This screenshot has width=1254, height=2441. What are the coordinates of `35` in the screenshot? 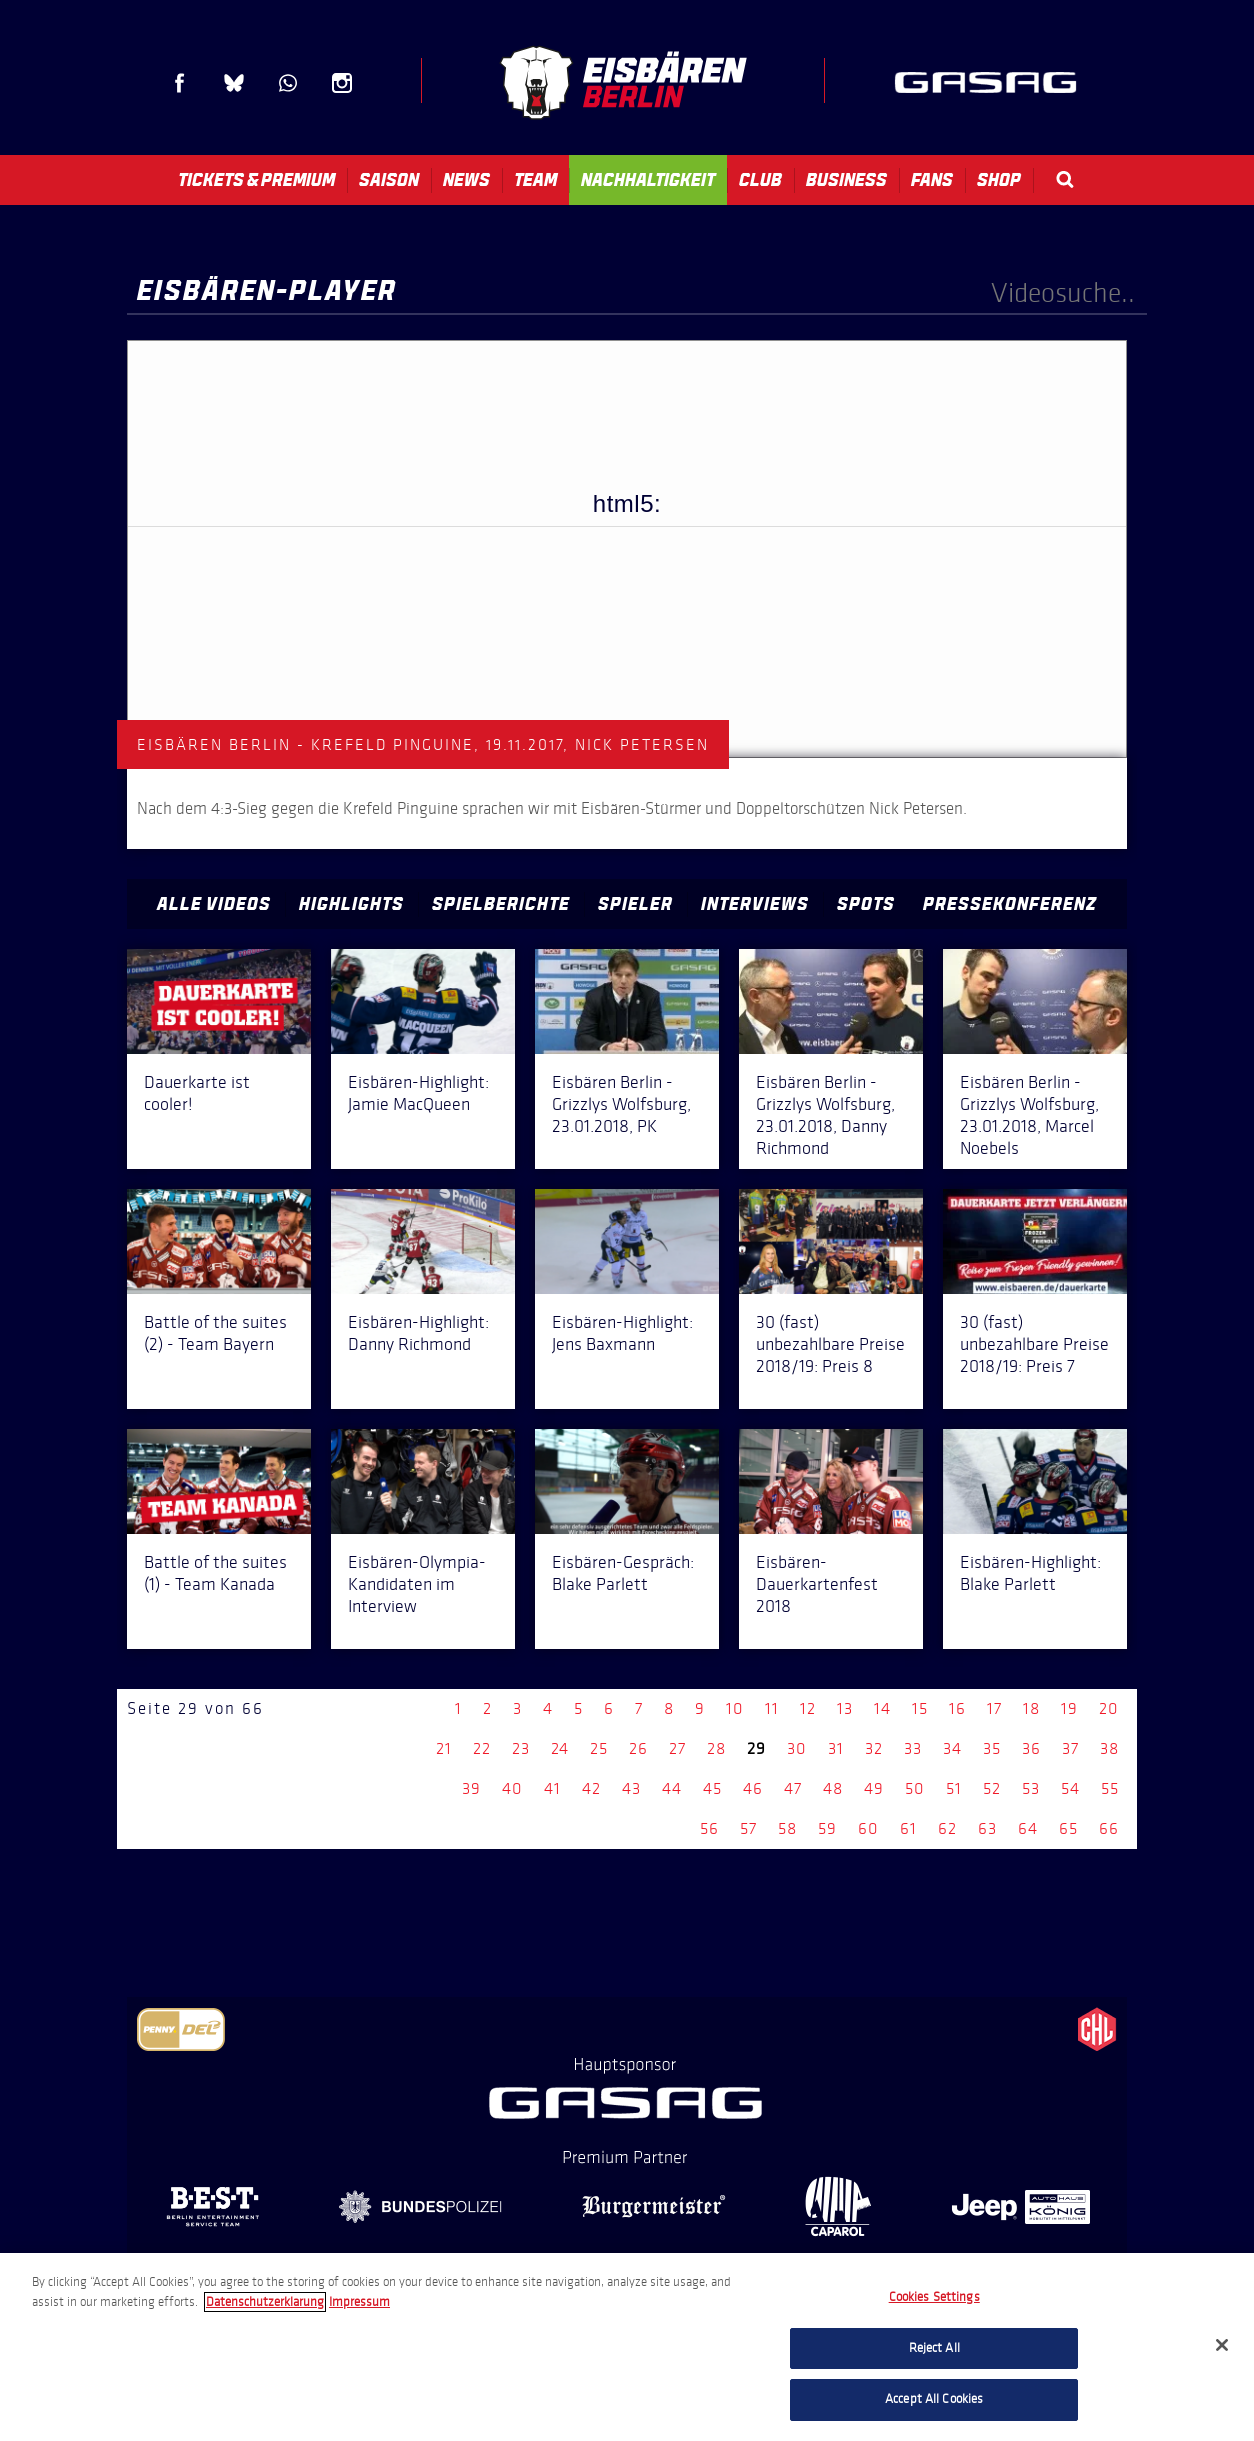 It's located at (992, 1748).